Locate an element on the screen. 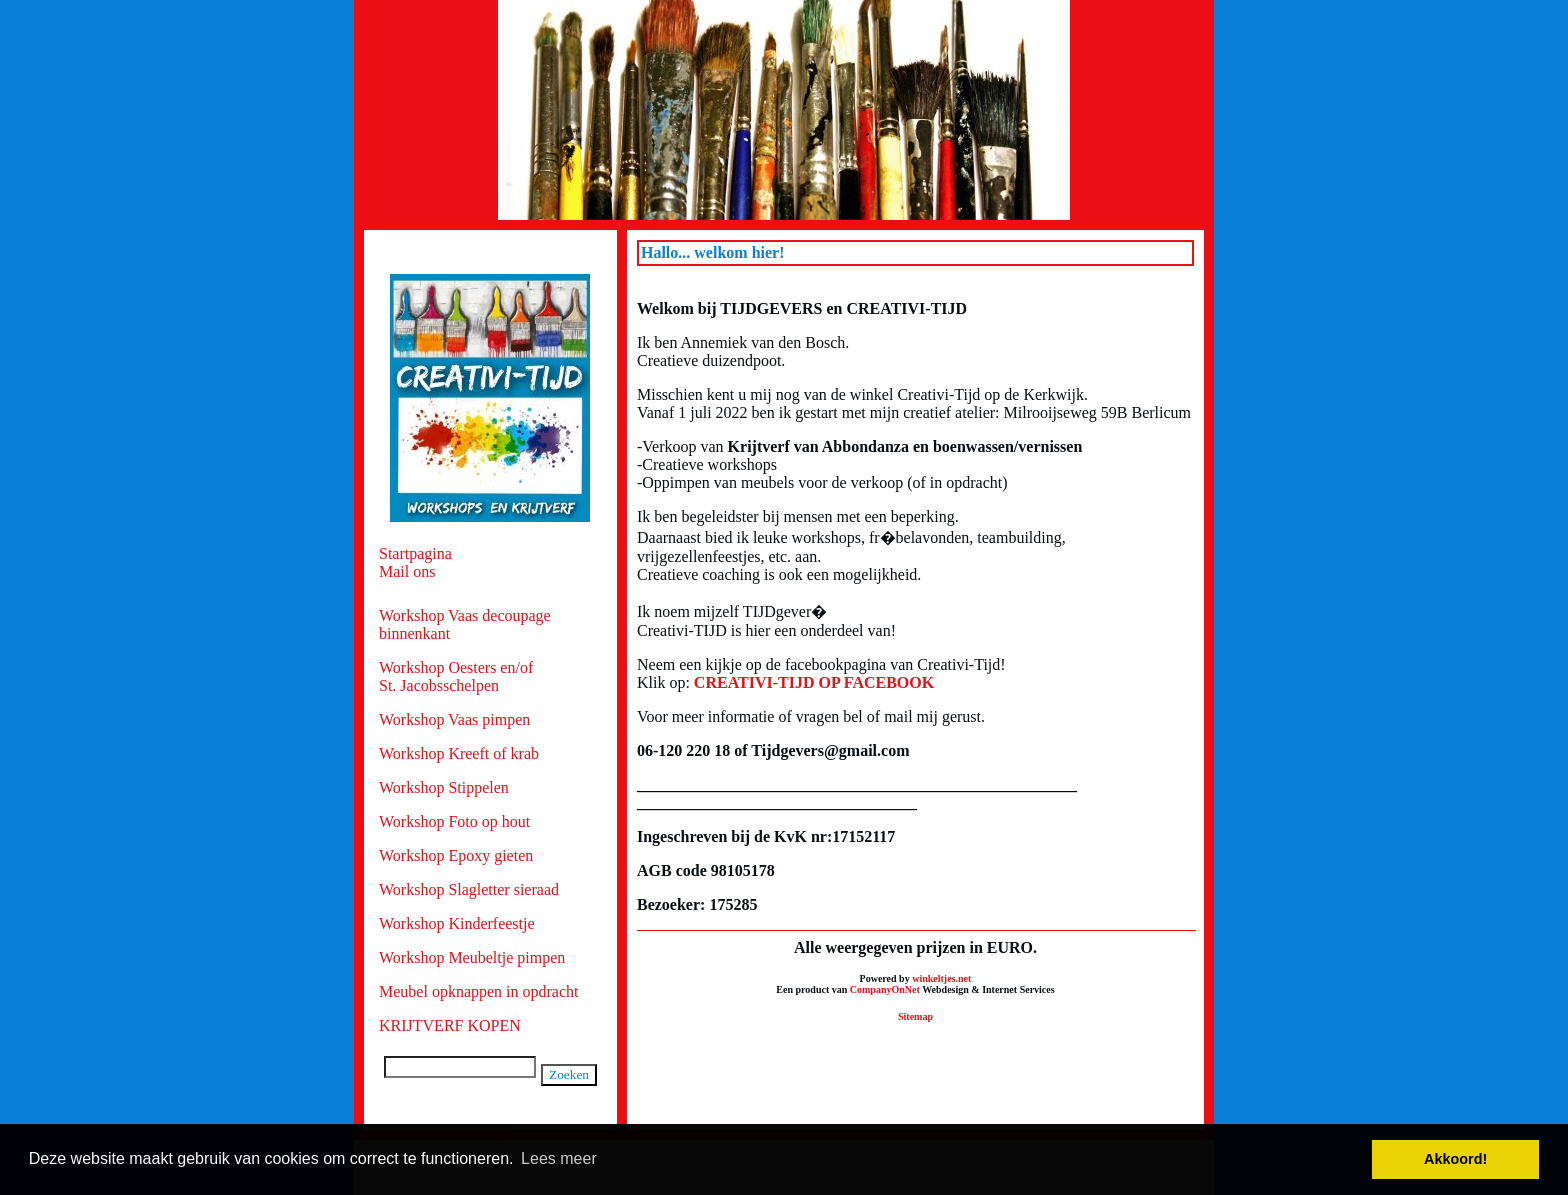 This screenshot has height=1195, width=1568. Workshop Stippelen is located at coordinates (444, 787).